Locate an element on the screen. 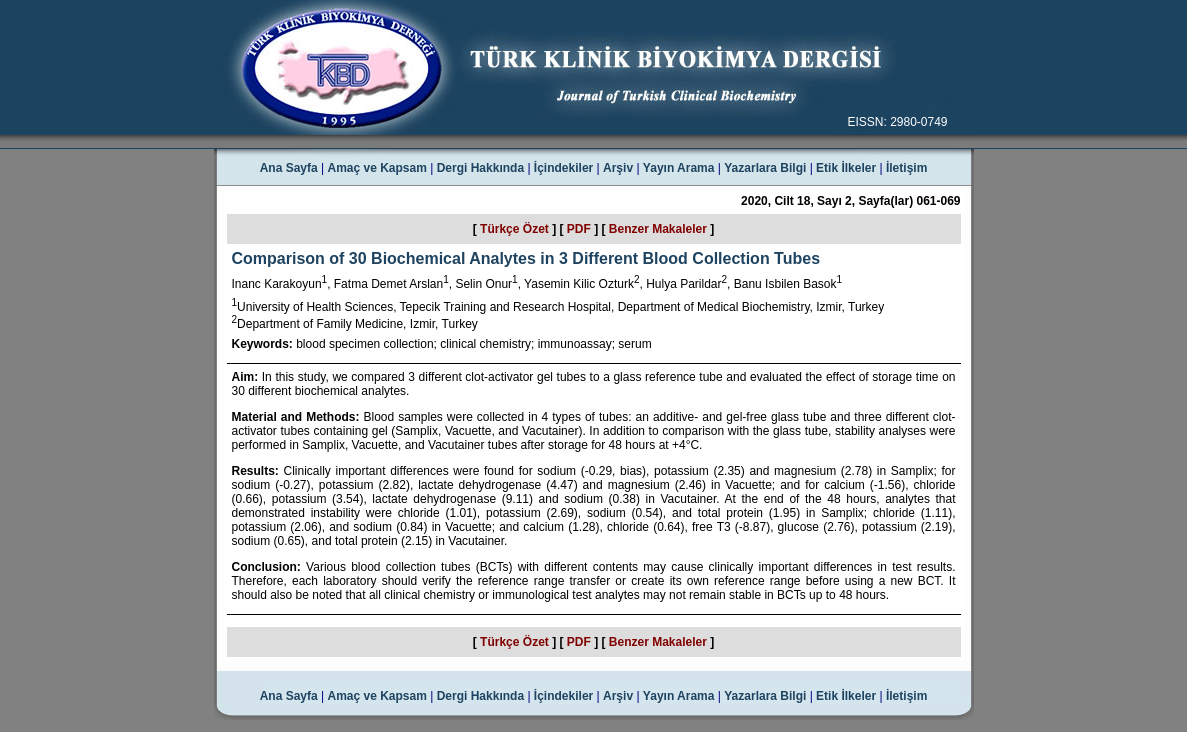 The image size is (1187, 732). Yazarlara Bilgi is located at coordinates (765, 168).